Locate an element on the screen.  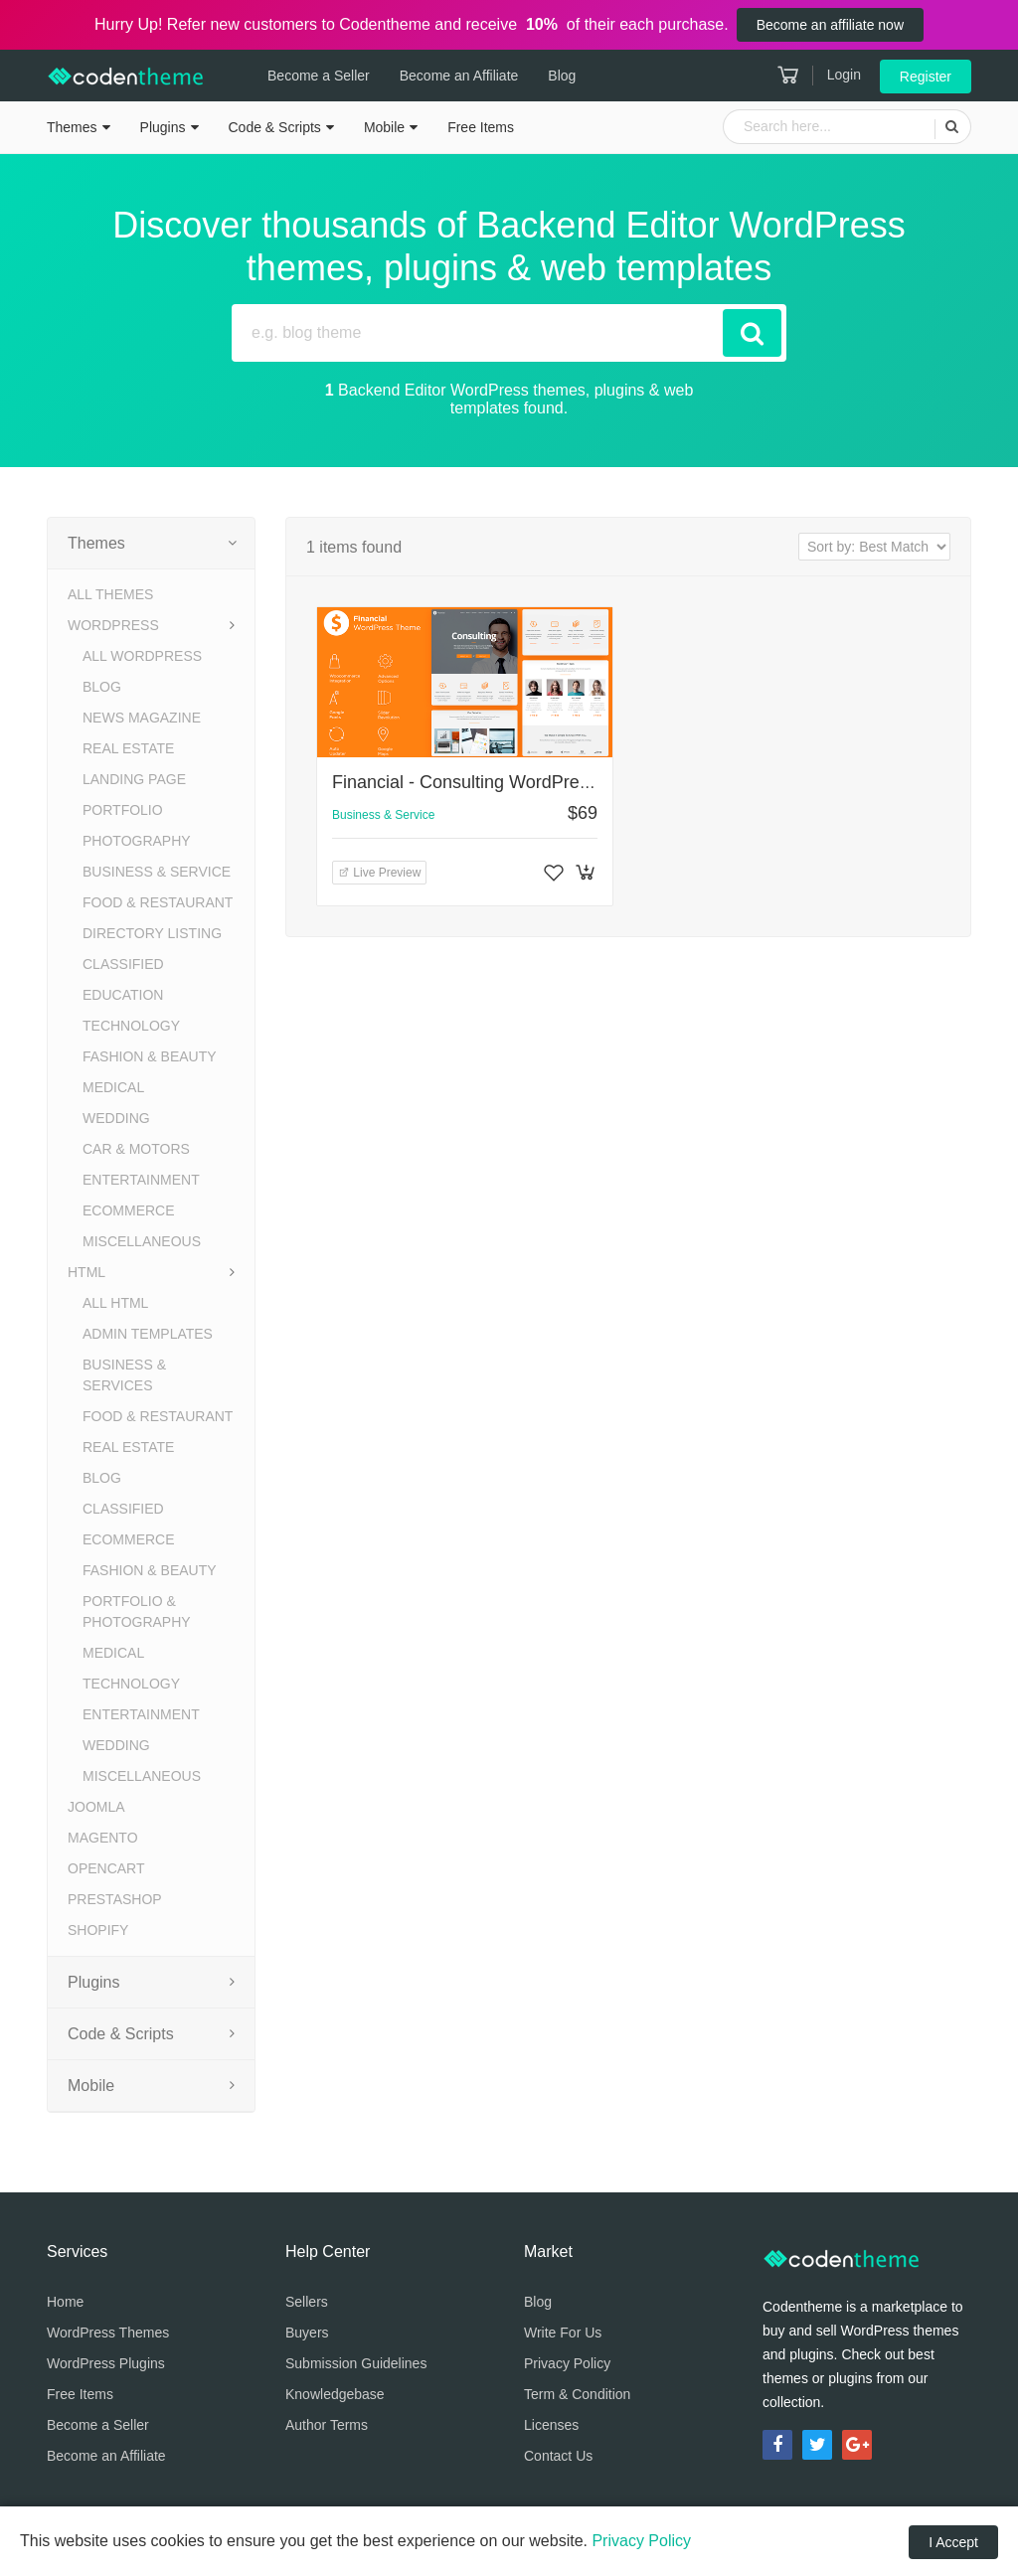
Buyers is located at coordinates (307, 2332).